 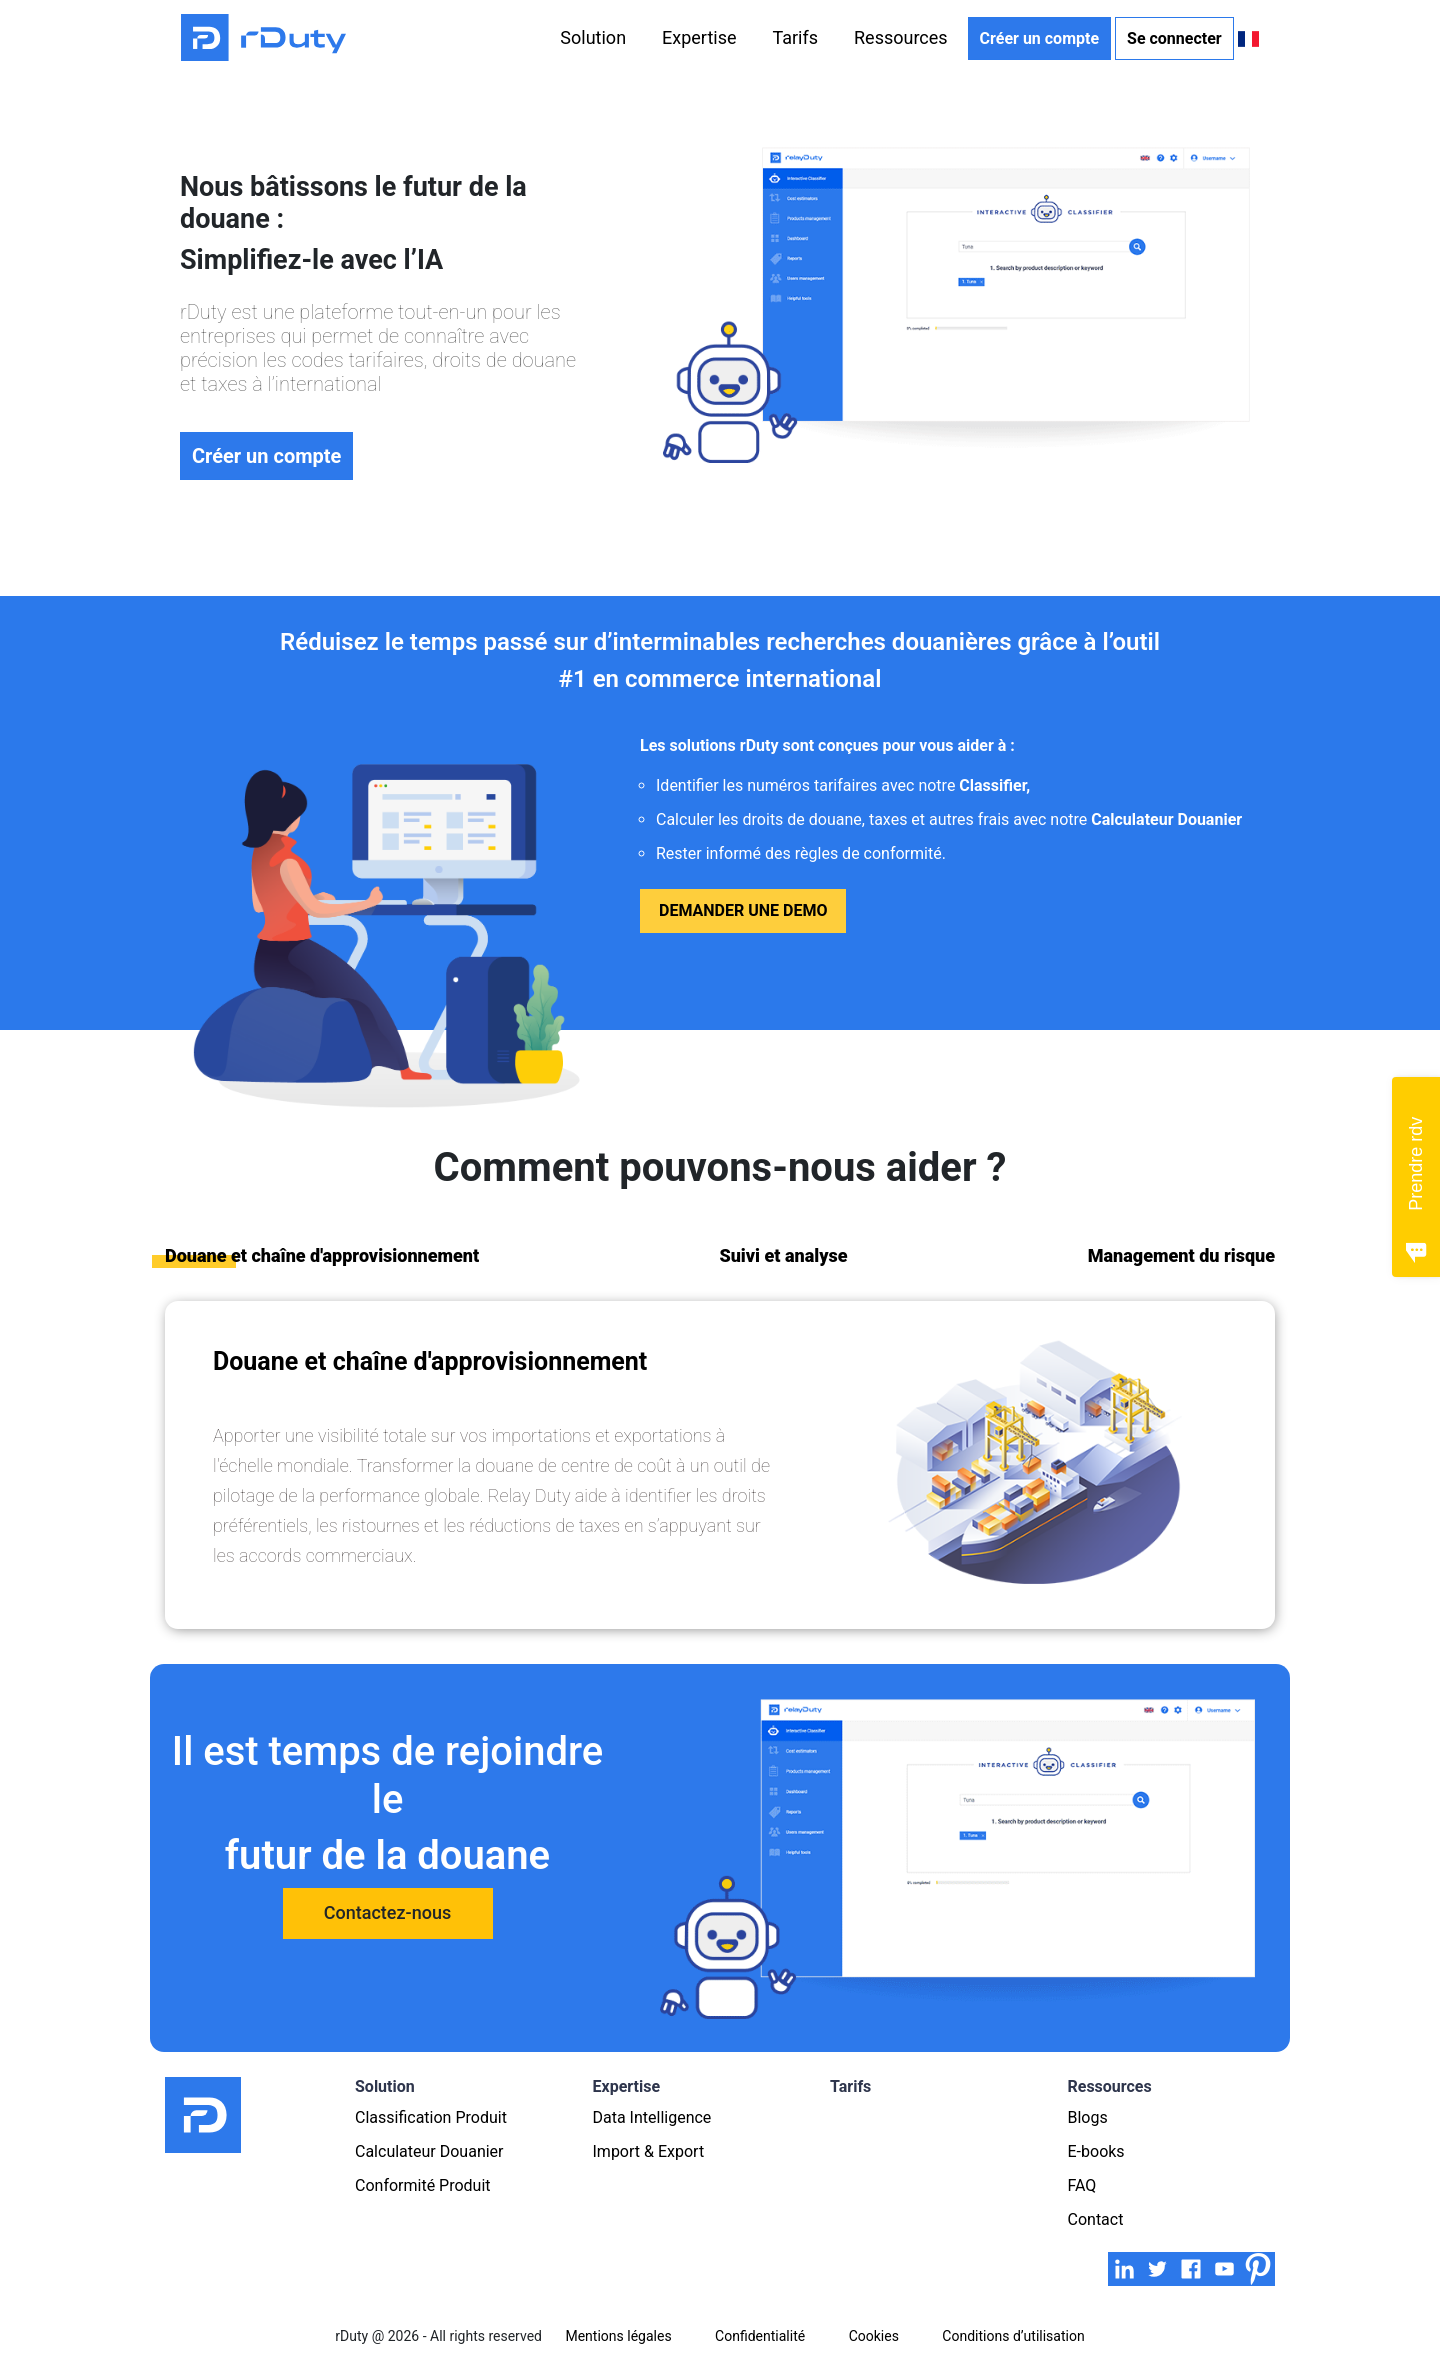 What do you see at coordinates (1096, 2219) in the screenshot?
I see `Contact` at bounding box center [1096, 2219].